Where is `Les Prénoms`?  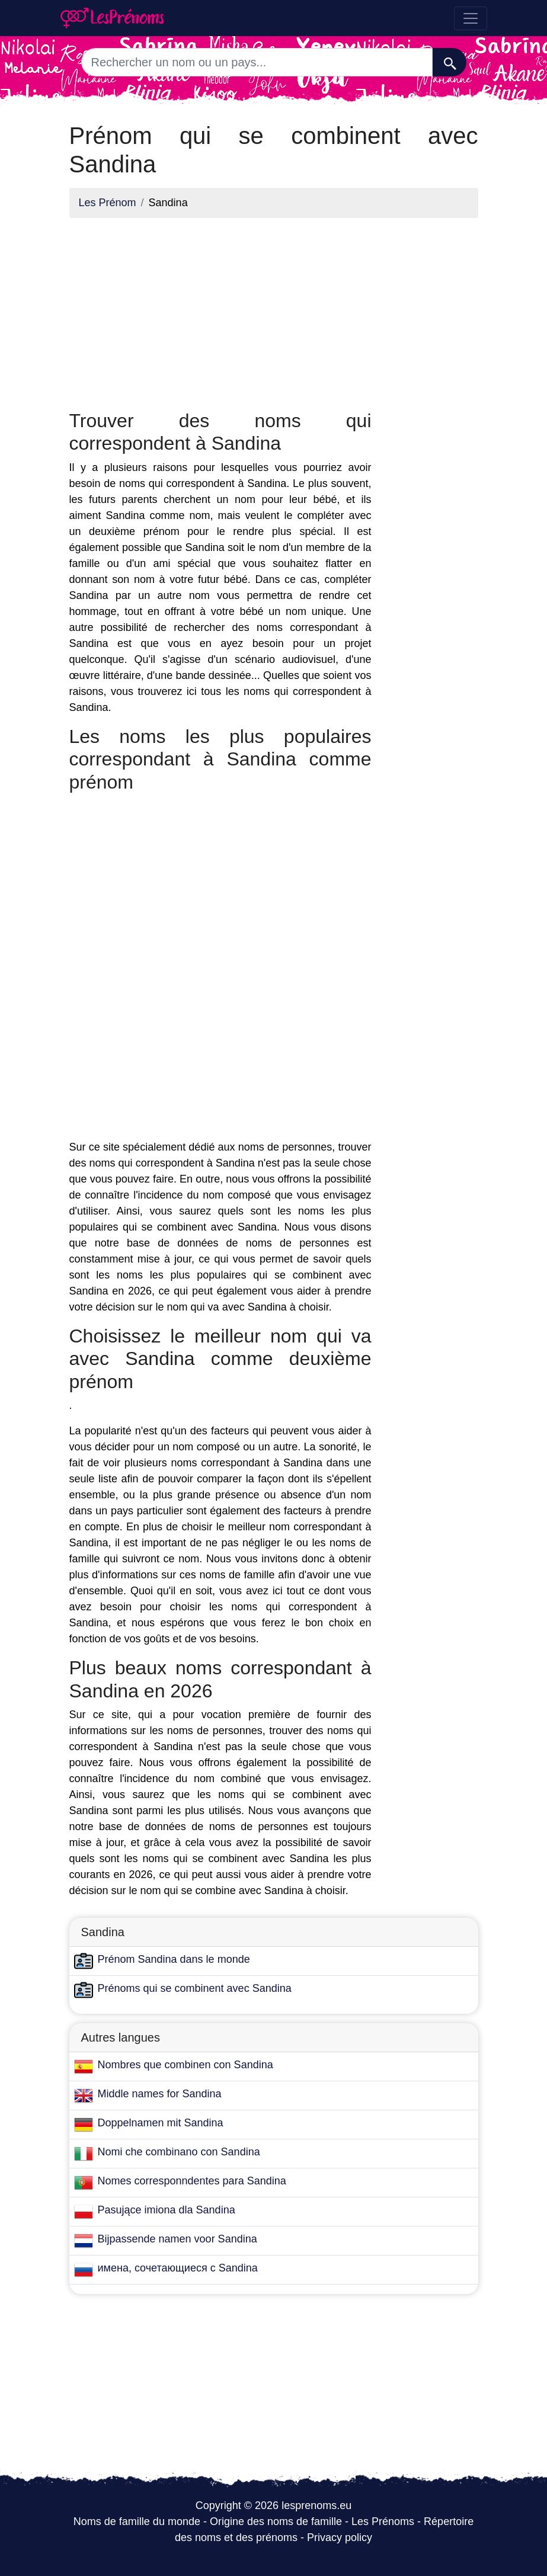
Les Prénoms is located at coordinates (382, 2521).